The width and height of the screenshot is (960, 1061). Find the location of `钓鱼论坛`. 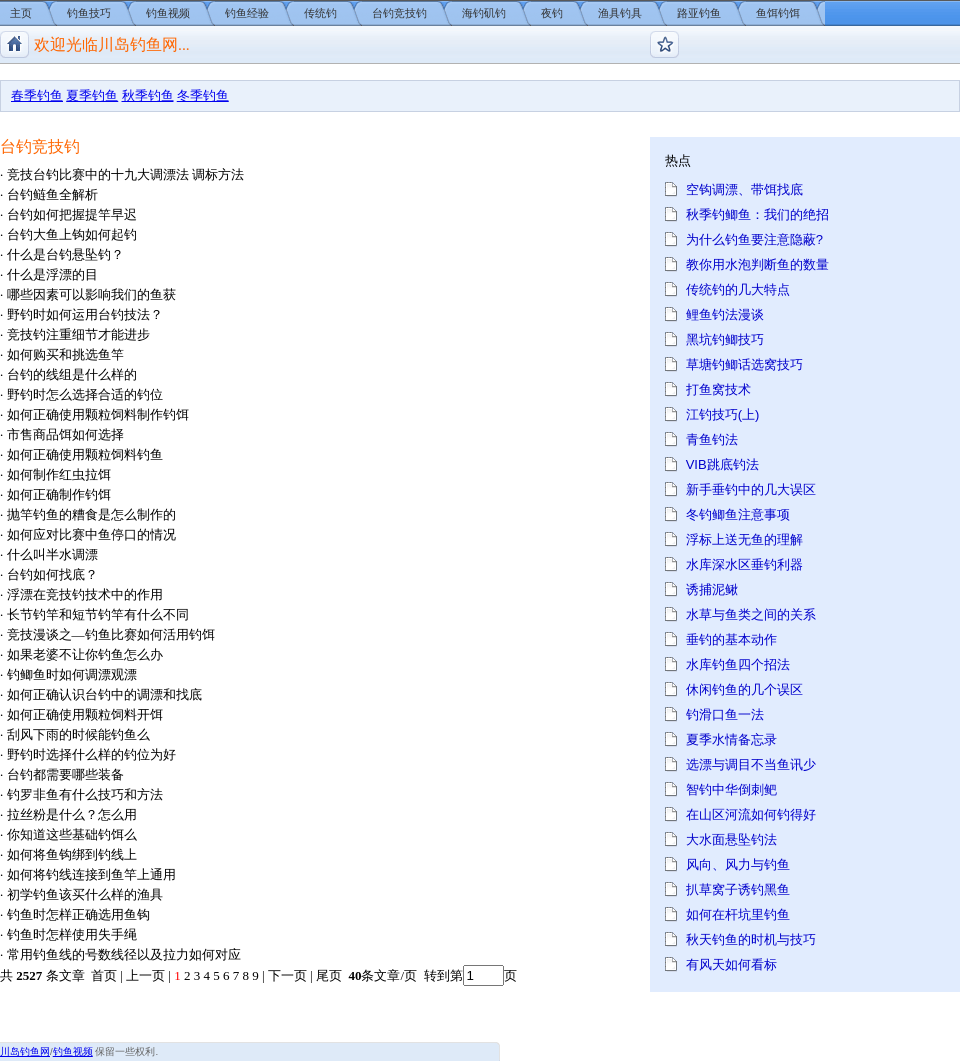

钓鱼论坛 is located at coordinates (664, 44).